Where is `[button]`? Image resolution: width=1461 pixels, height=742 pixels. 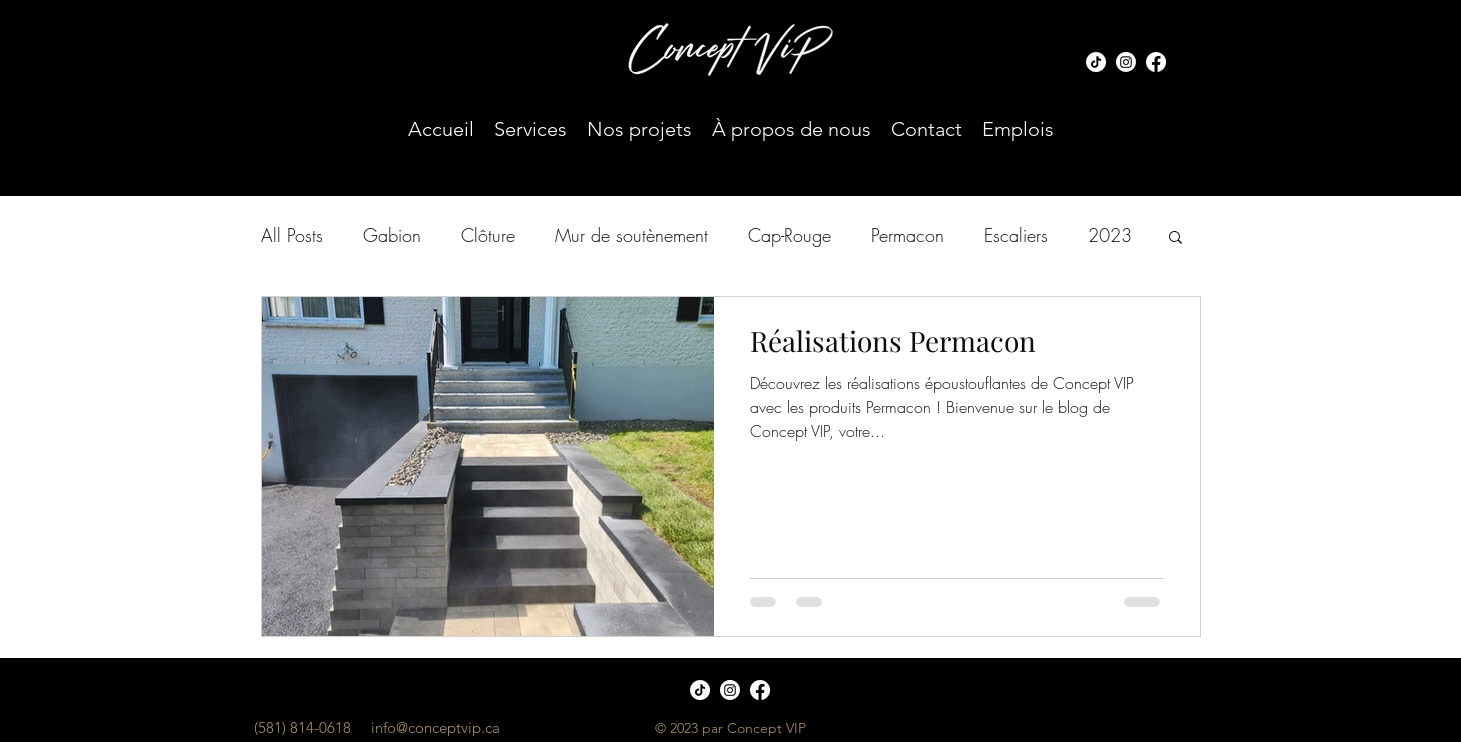 [button] is located at coordinates (1175, 238).